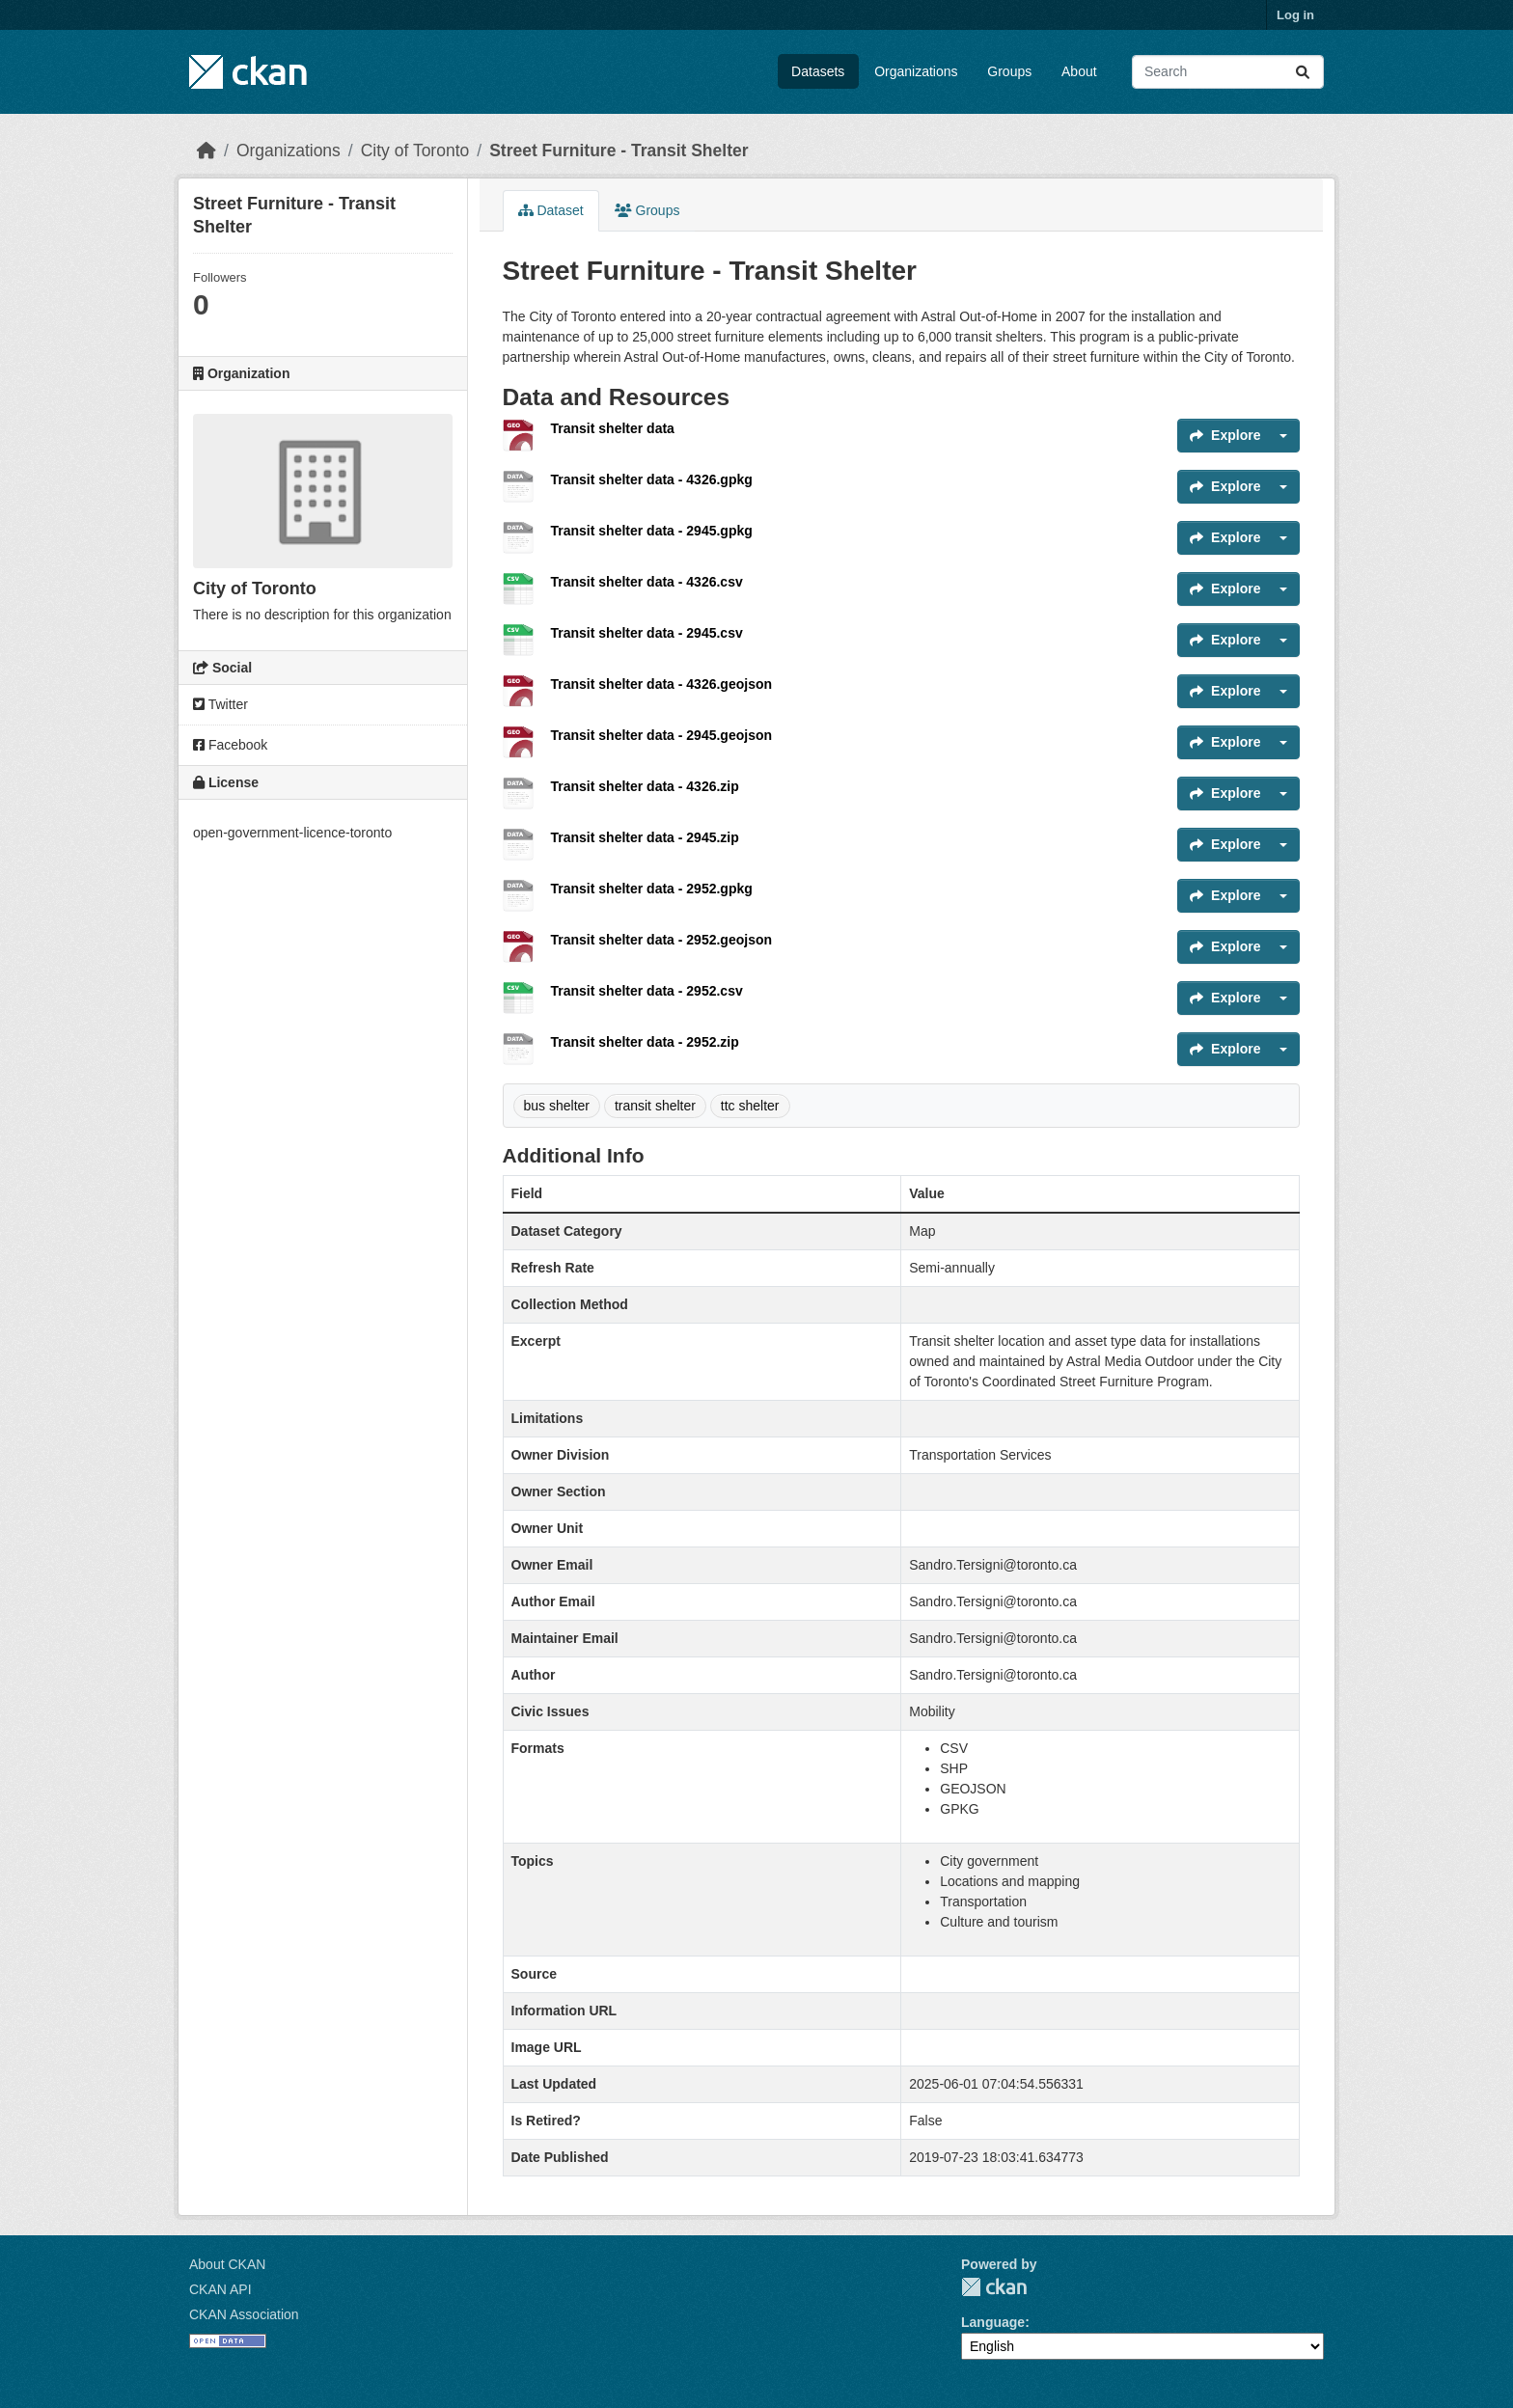 This screenshot has height=2408, width=1513. What do you see at coordinates (652, 888) in the screenshot?
I see `Transit shelter data - 2952.gpkg` at bounding box center [652, 888].